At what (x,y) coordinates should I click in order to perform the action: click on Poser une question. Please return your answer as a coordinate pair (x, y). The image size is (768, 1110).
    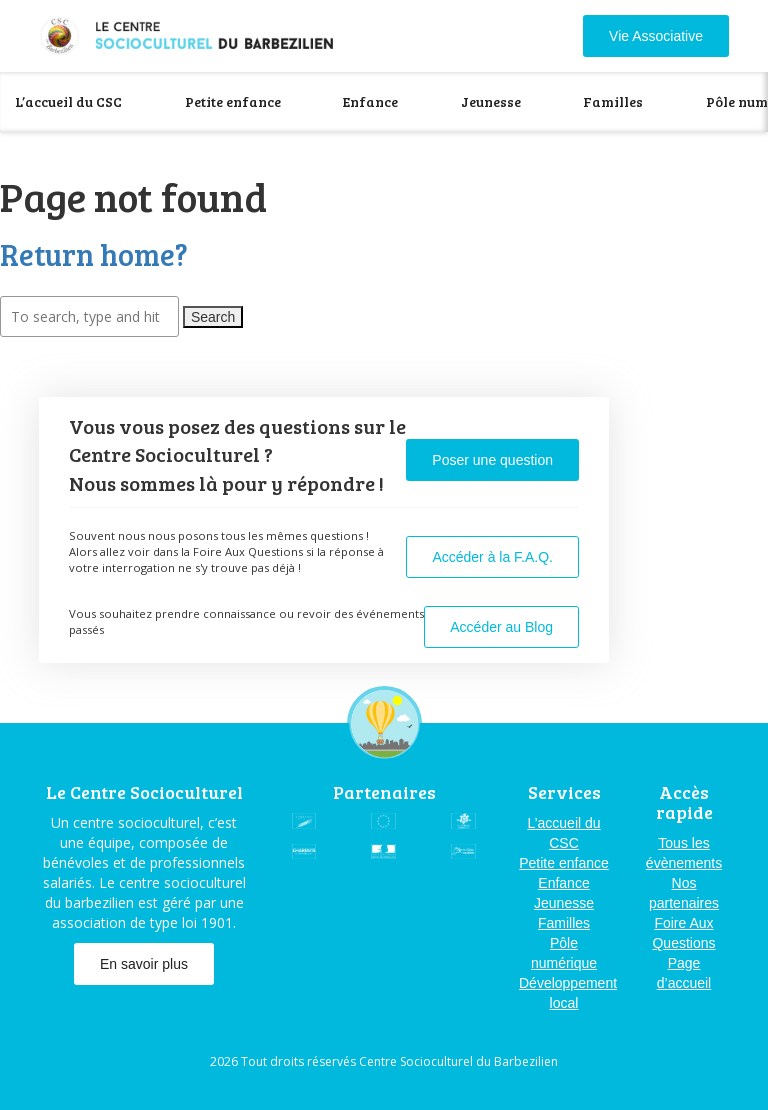
    Looking at the image, I should click on (492, 460).